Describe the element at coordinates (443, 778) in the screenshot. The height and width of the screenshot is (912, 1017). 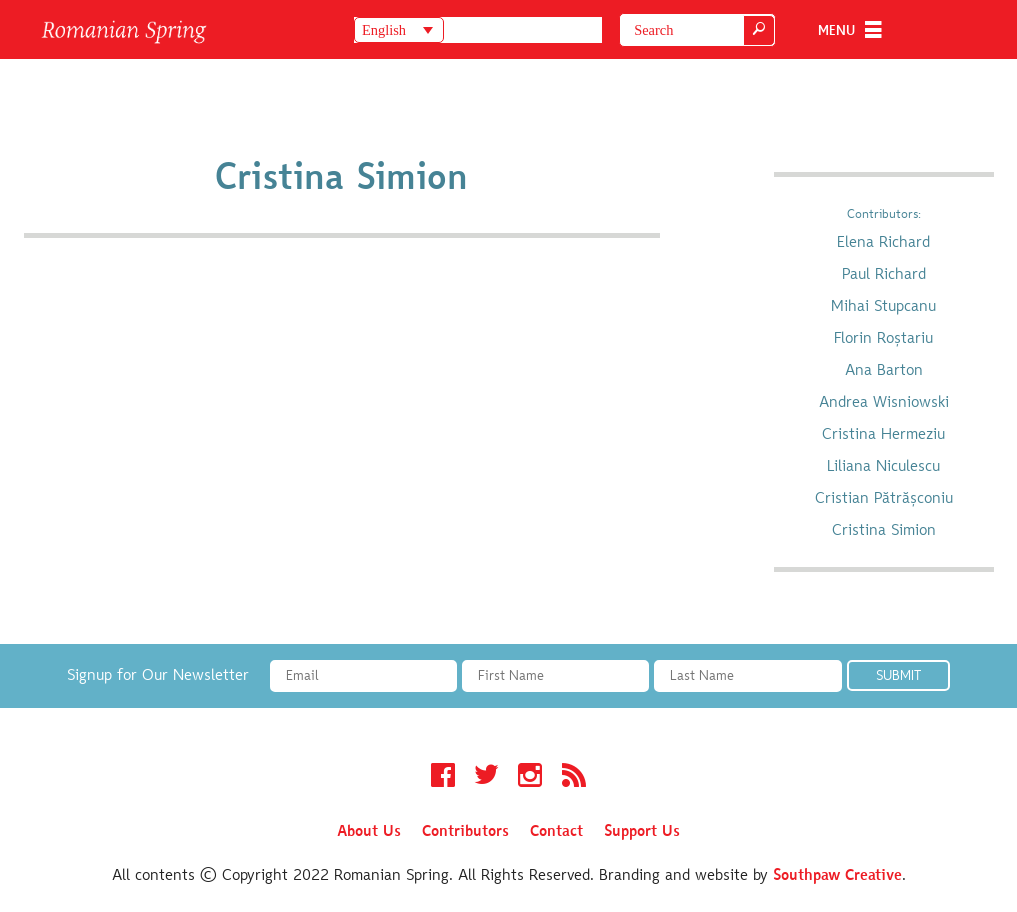
I see `Facebook` at that location.